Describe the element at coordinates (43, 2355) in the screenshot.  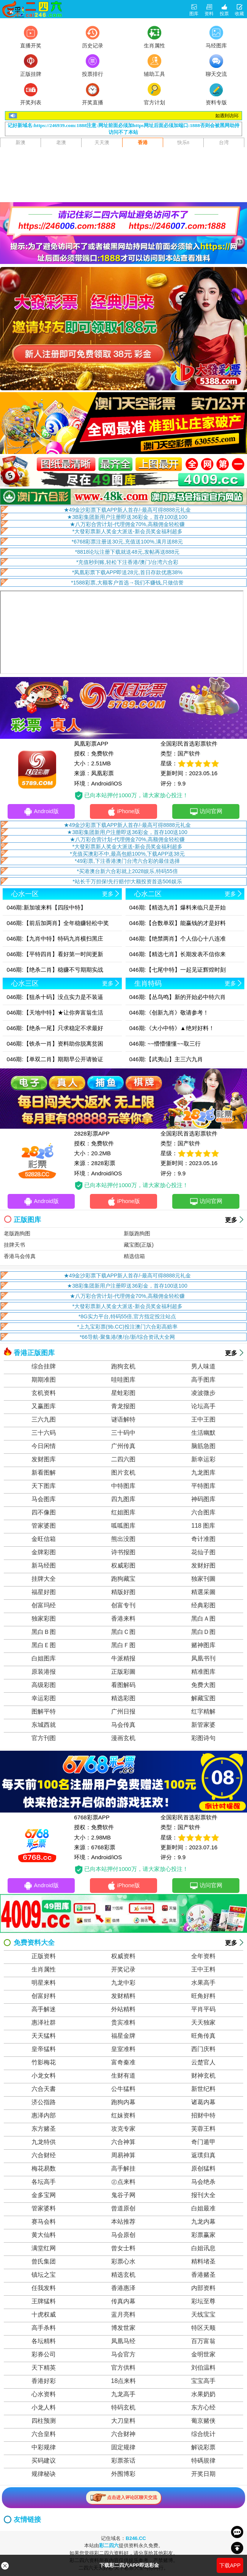
I see `彩券公司` at that location.